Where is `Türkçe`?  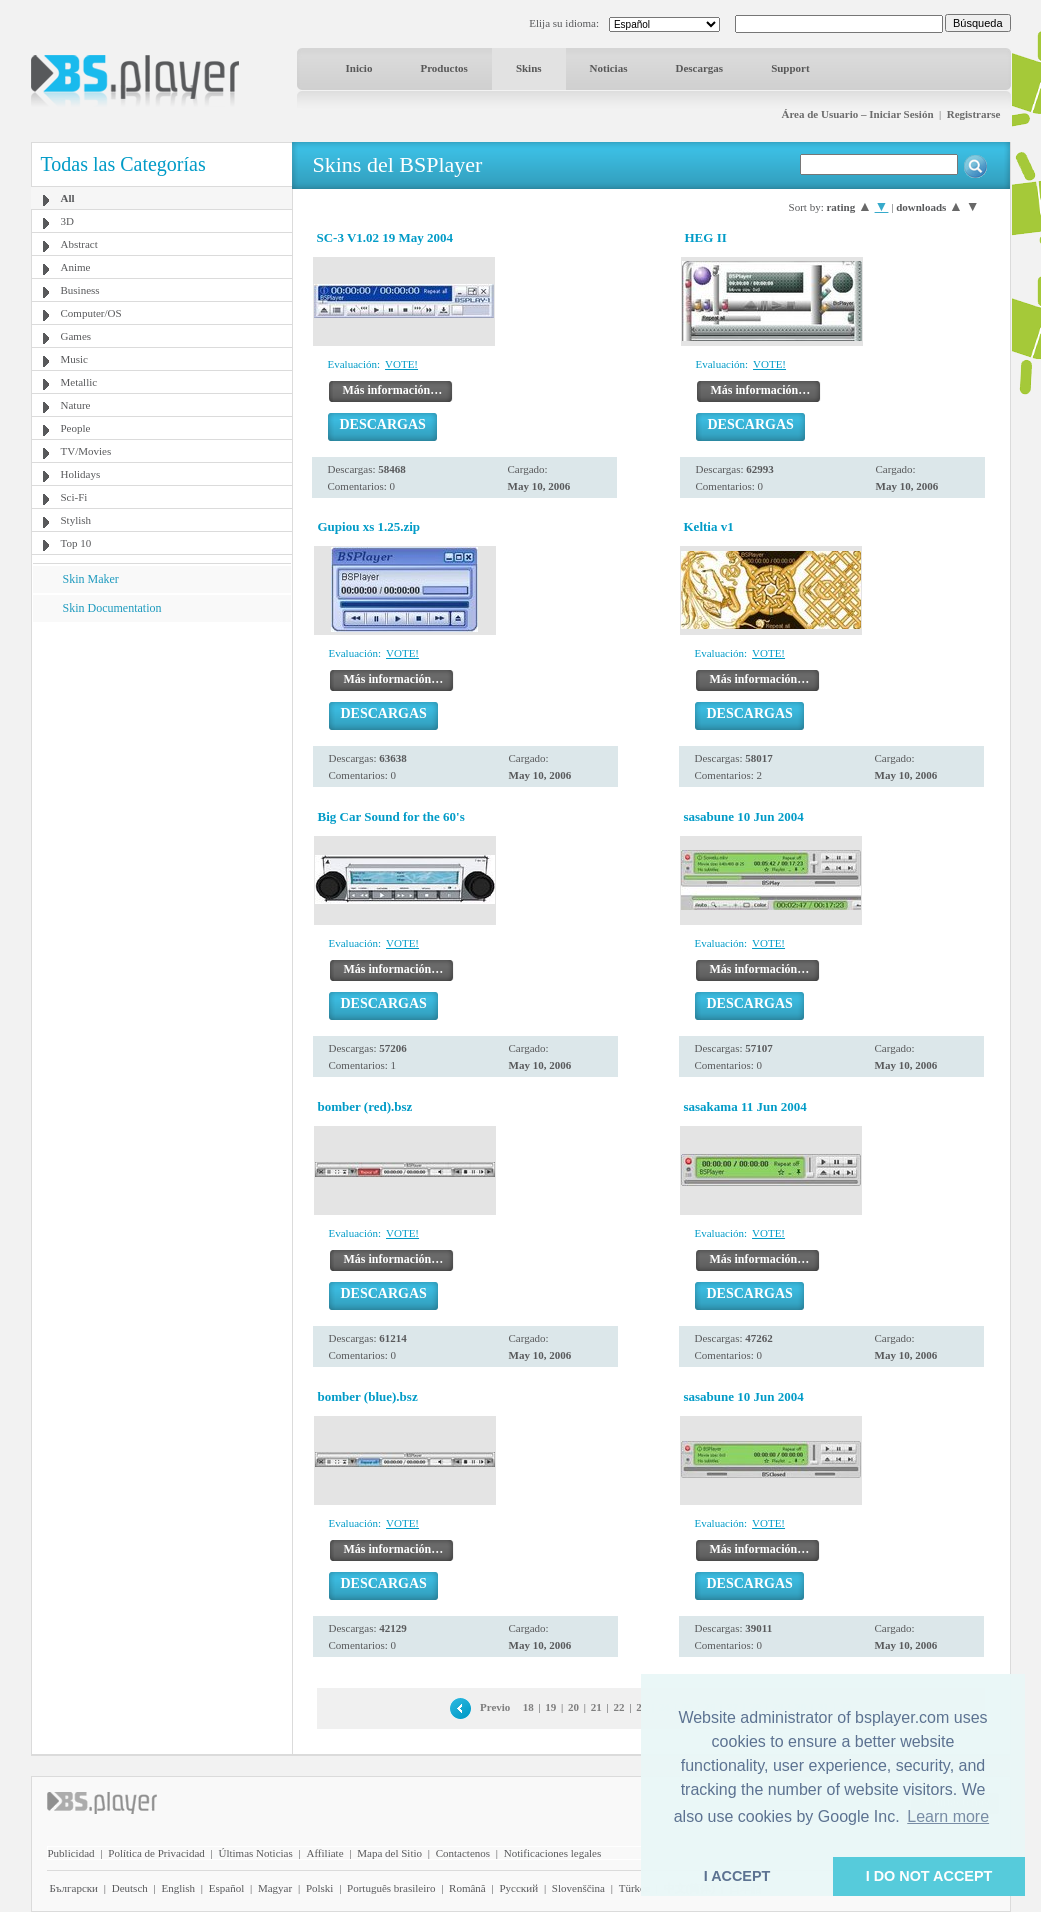
Türkçe is located at coordinates (634, 1888).